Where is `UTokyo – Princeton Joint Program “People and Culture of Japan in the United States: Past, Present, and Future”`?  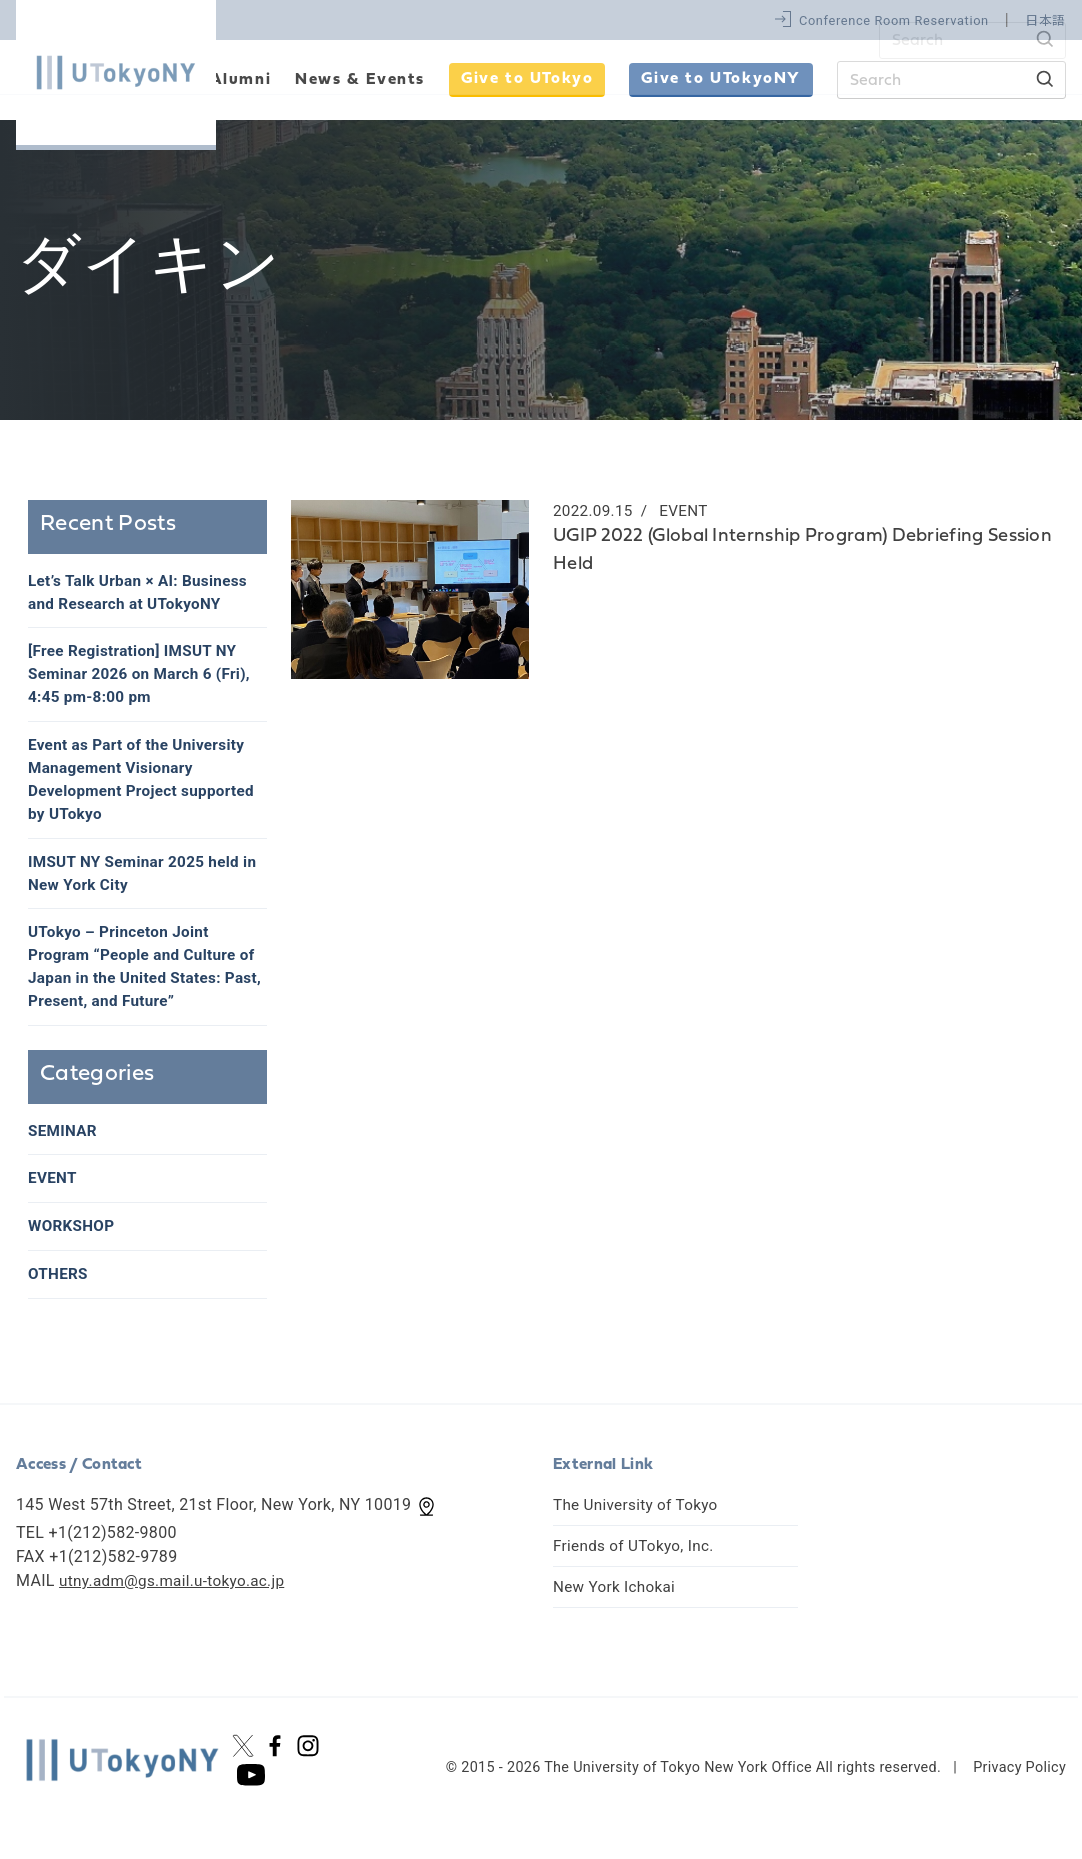
UTokyo – Princeton Joint Program “People and Culture of Japan in the United States: Past, Present, and Future” is located at coordinates (147, 981).